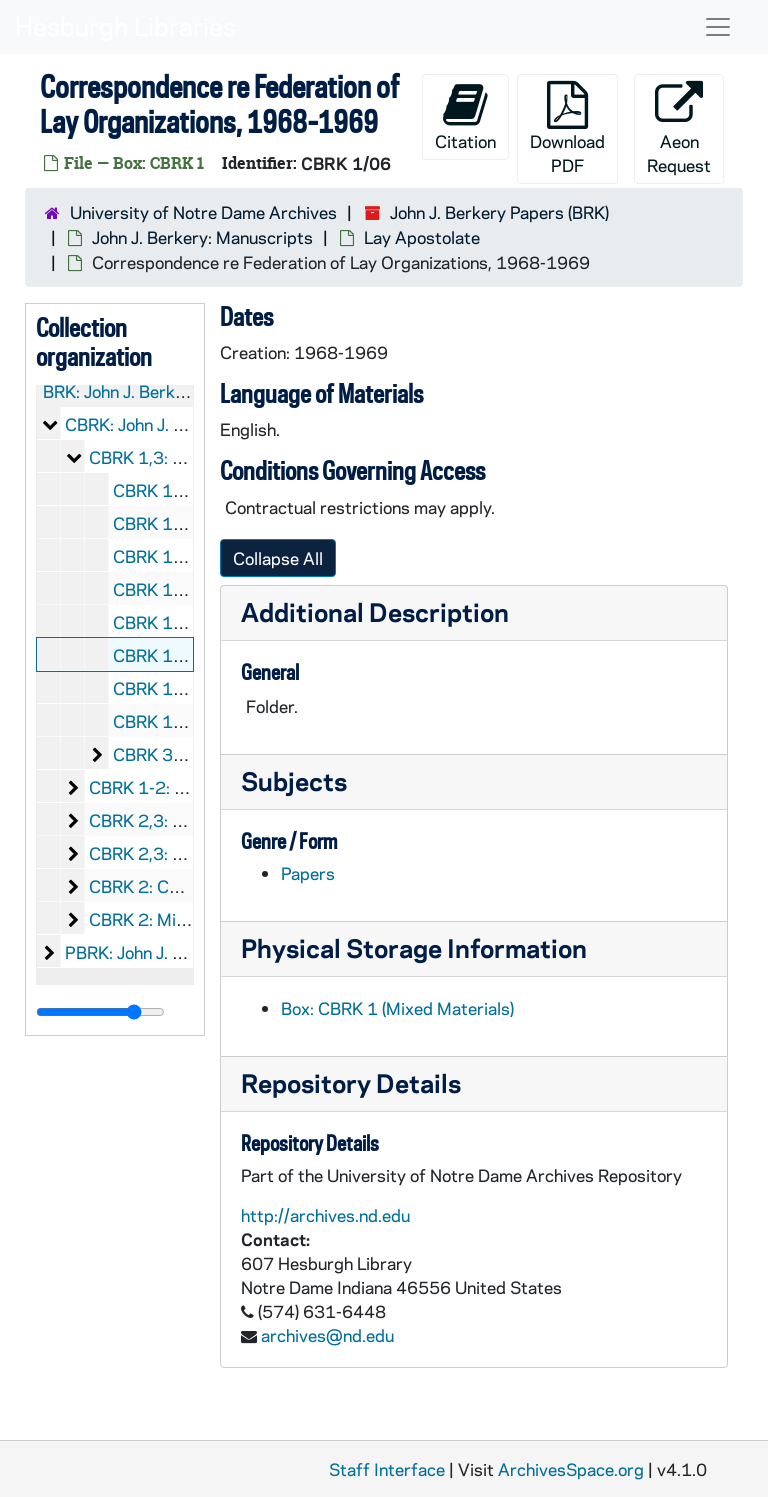 The width and height of the screenshot is (768, 1497). Describe the element at coordinates (177, 919) in the screenshot. I see `CBRK 2: Miscellaneous` at that location.